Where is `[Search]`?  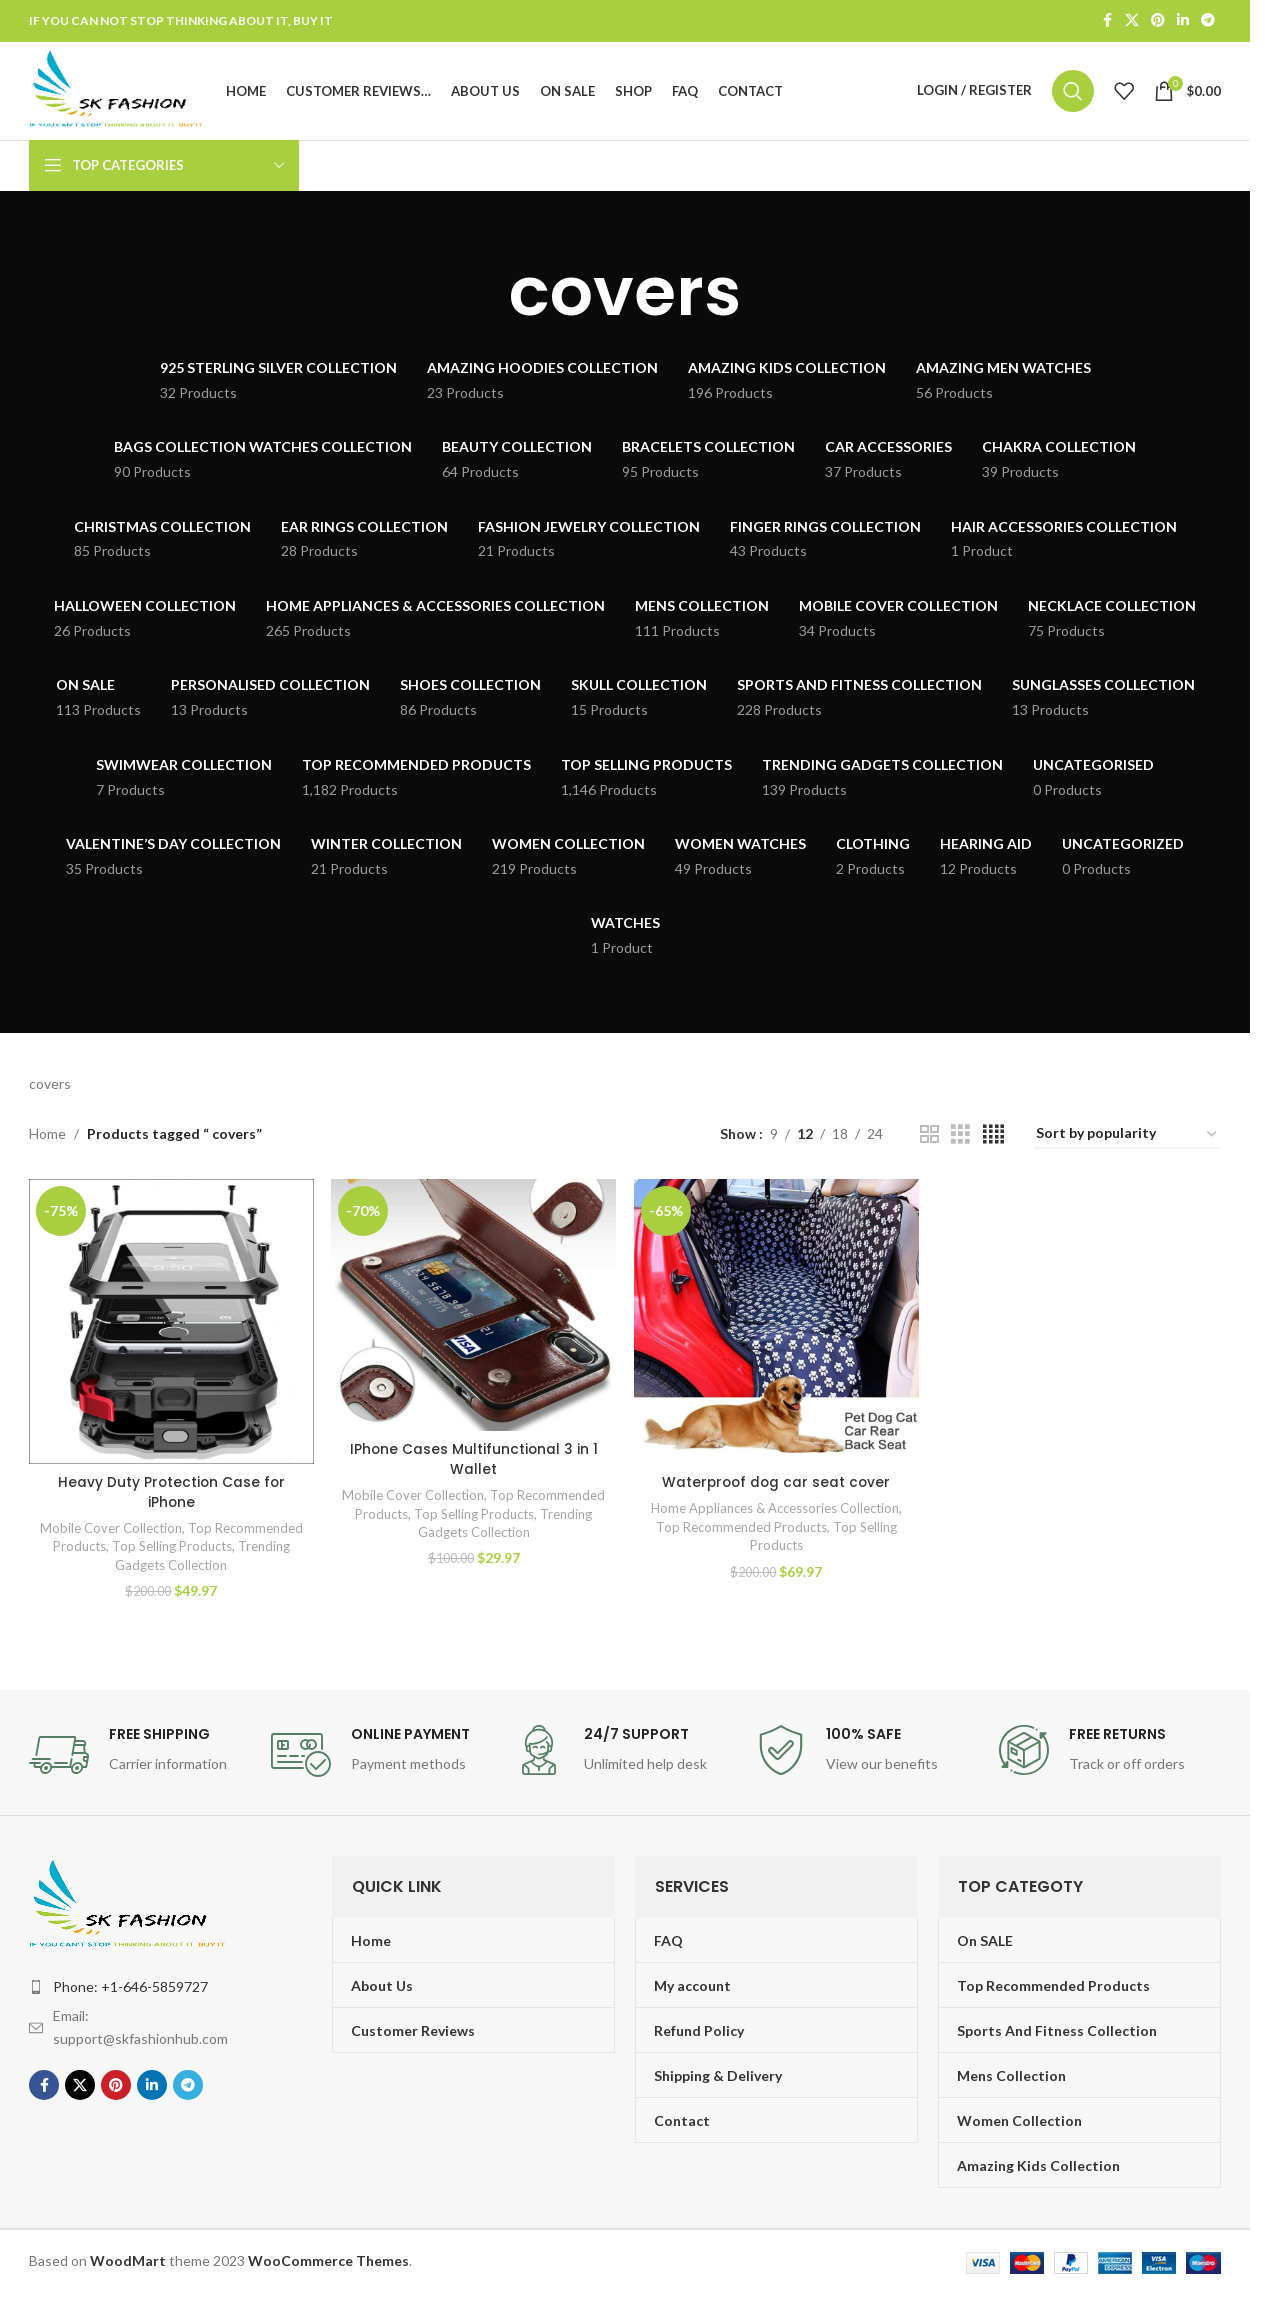
[Search] is located at coordinates (1073, 94).